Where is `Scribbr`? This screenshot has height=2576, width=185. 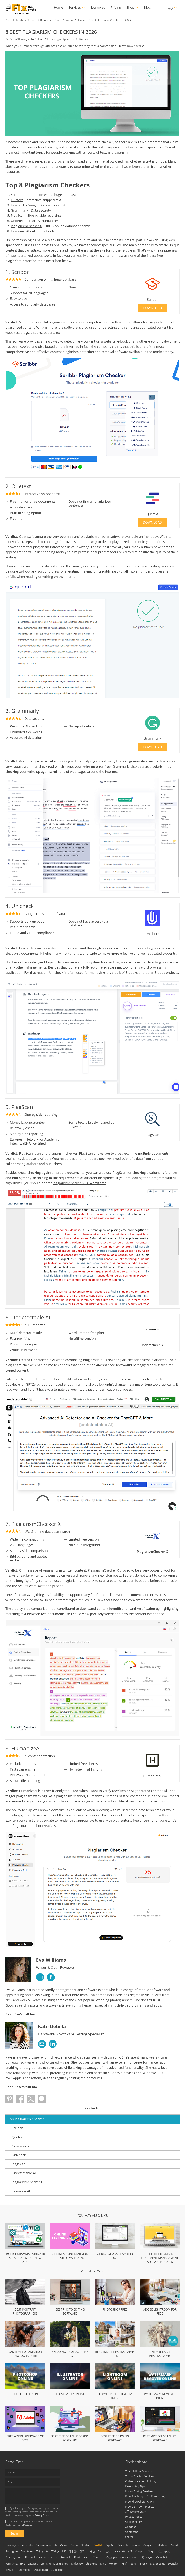 Scribbr is located at coordinates (16, 194).